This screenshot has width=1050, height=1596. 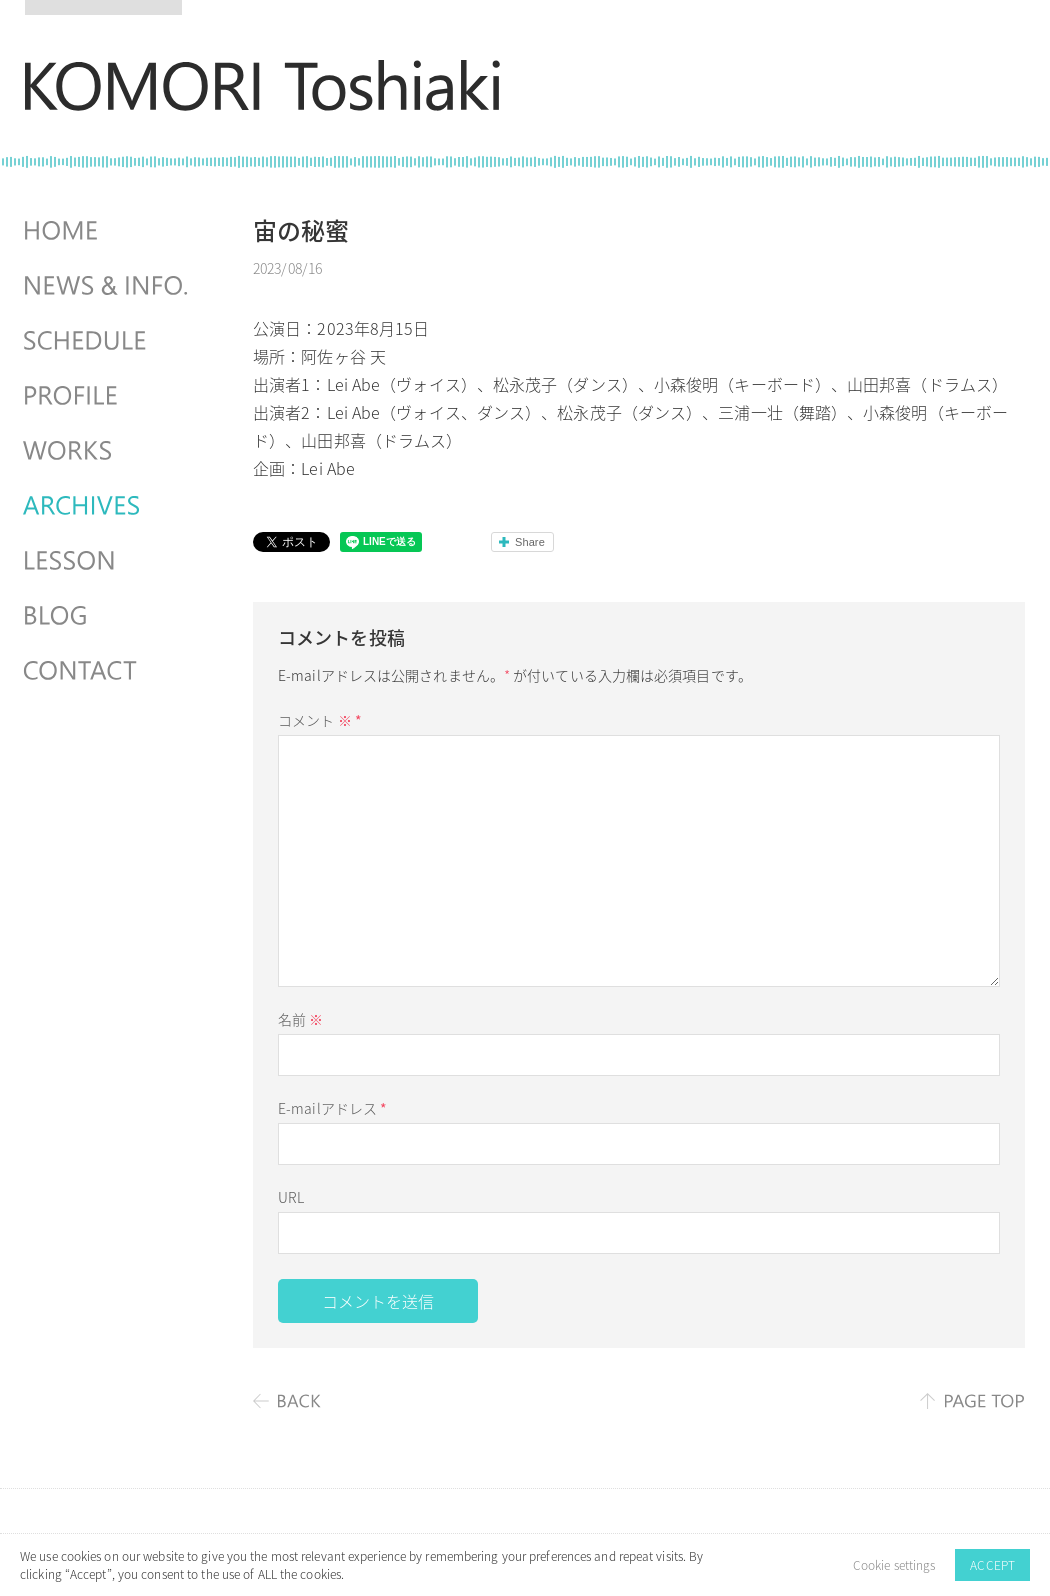 I want to click on Cookie settings [button], so click(x=894, y=1565).